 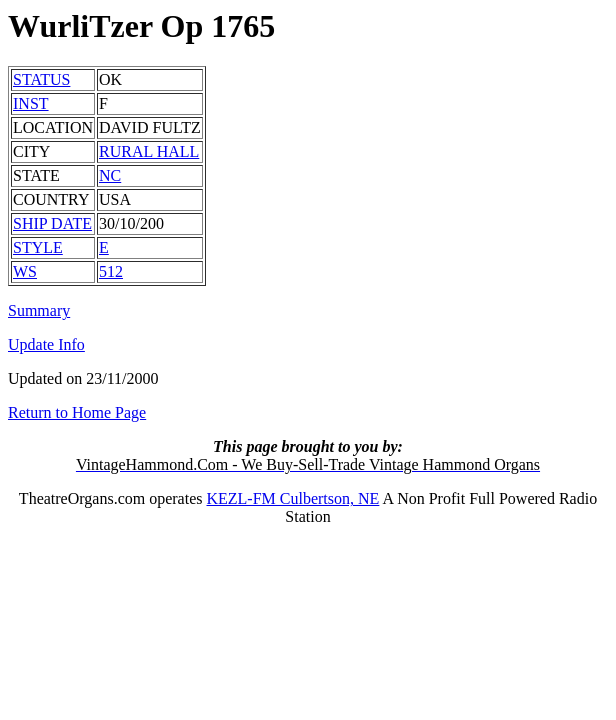 What do you see at coordinates (292, 498) in the screenshot?
I see `KEZL-FM Culbertson, NE` at bounding box center [292, 498].